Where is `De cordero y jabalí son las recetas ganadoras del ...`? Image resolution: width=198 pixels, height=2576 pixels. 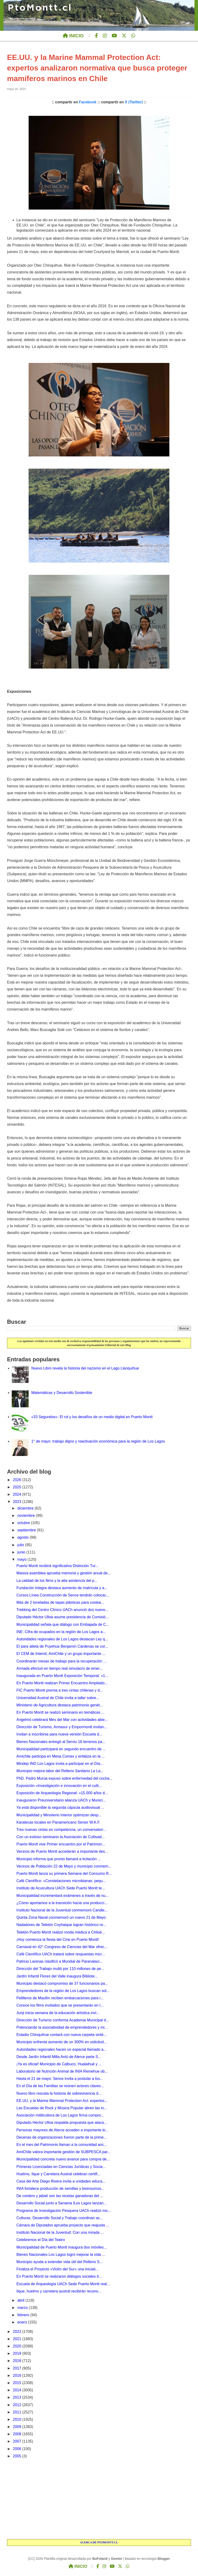
De cordero y jabalí son las recetas ganadoras del ... is located at coordinates (59, 2196).